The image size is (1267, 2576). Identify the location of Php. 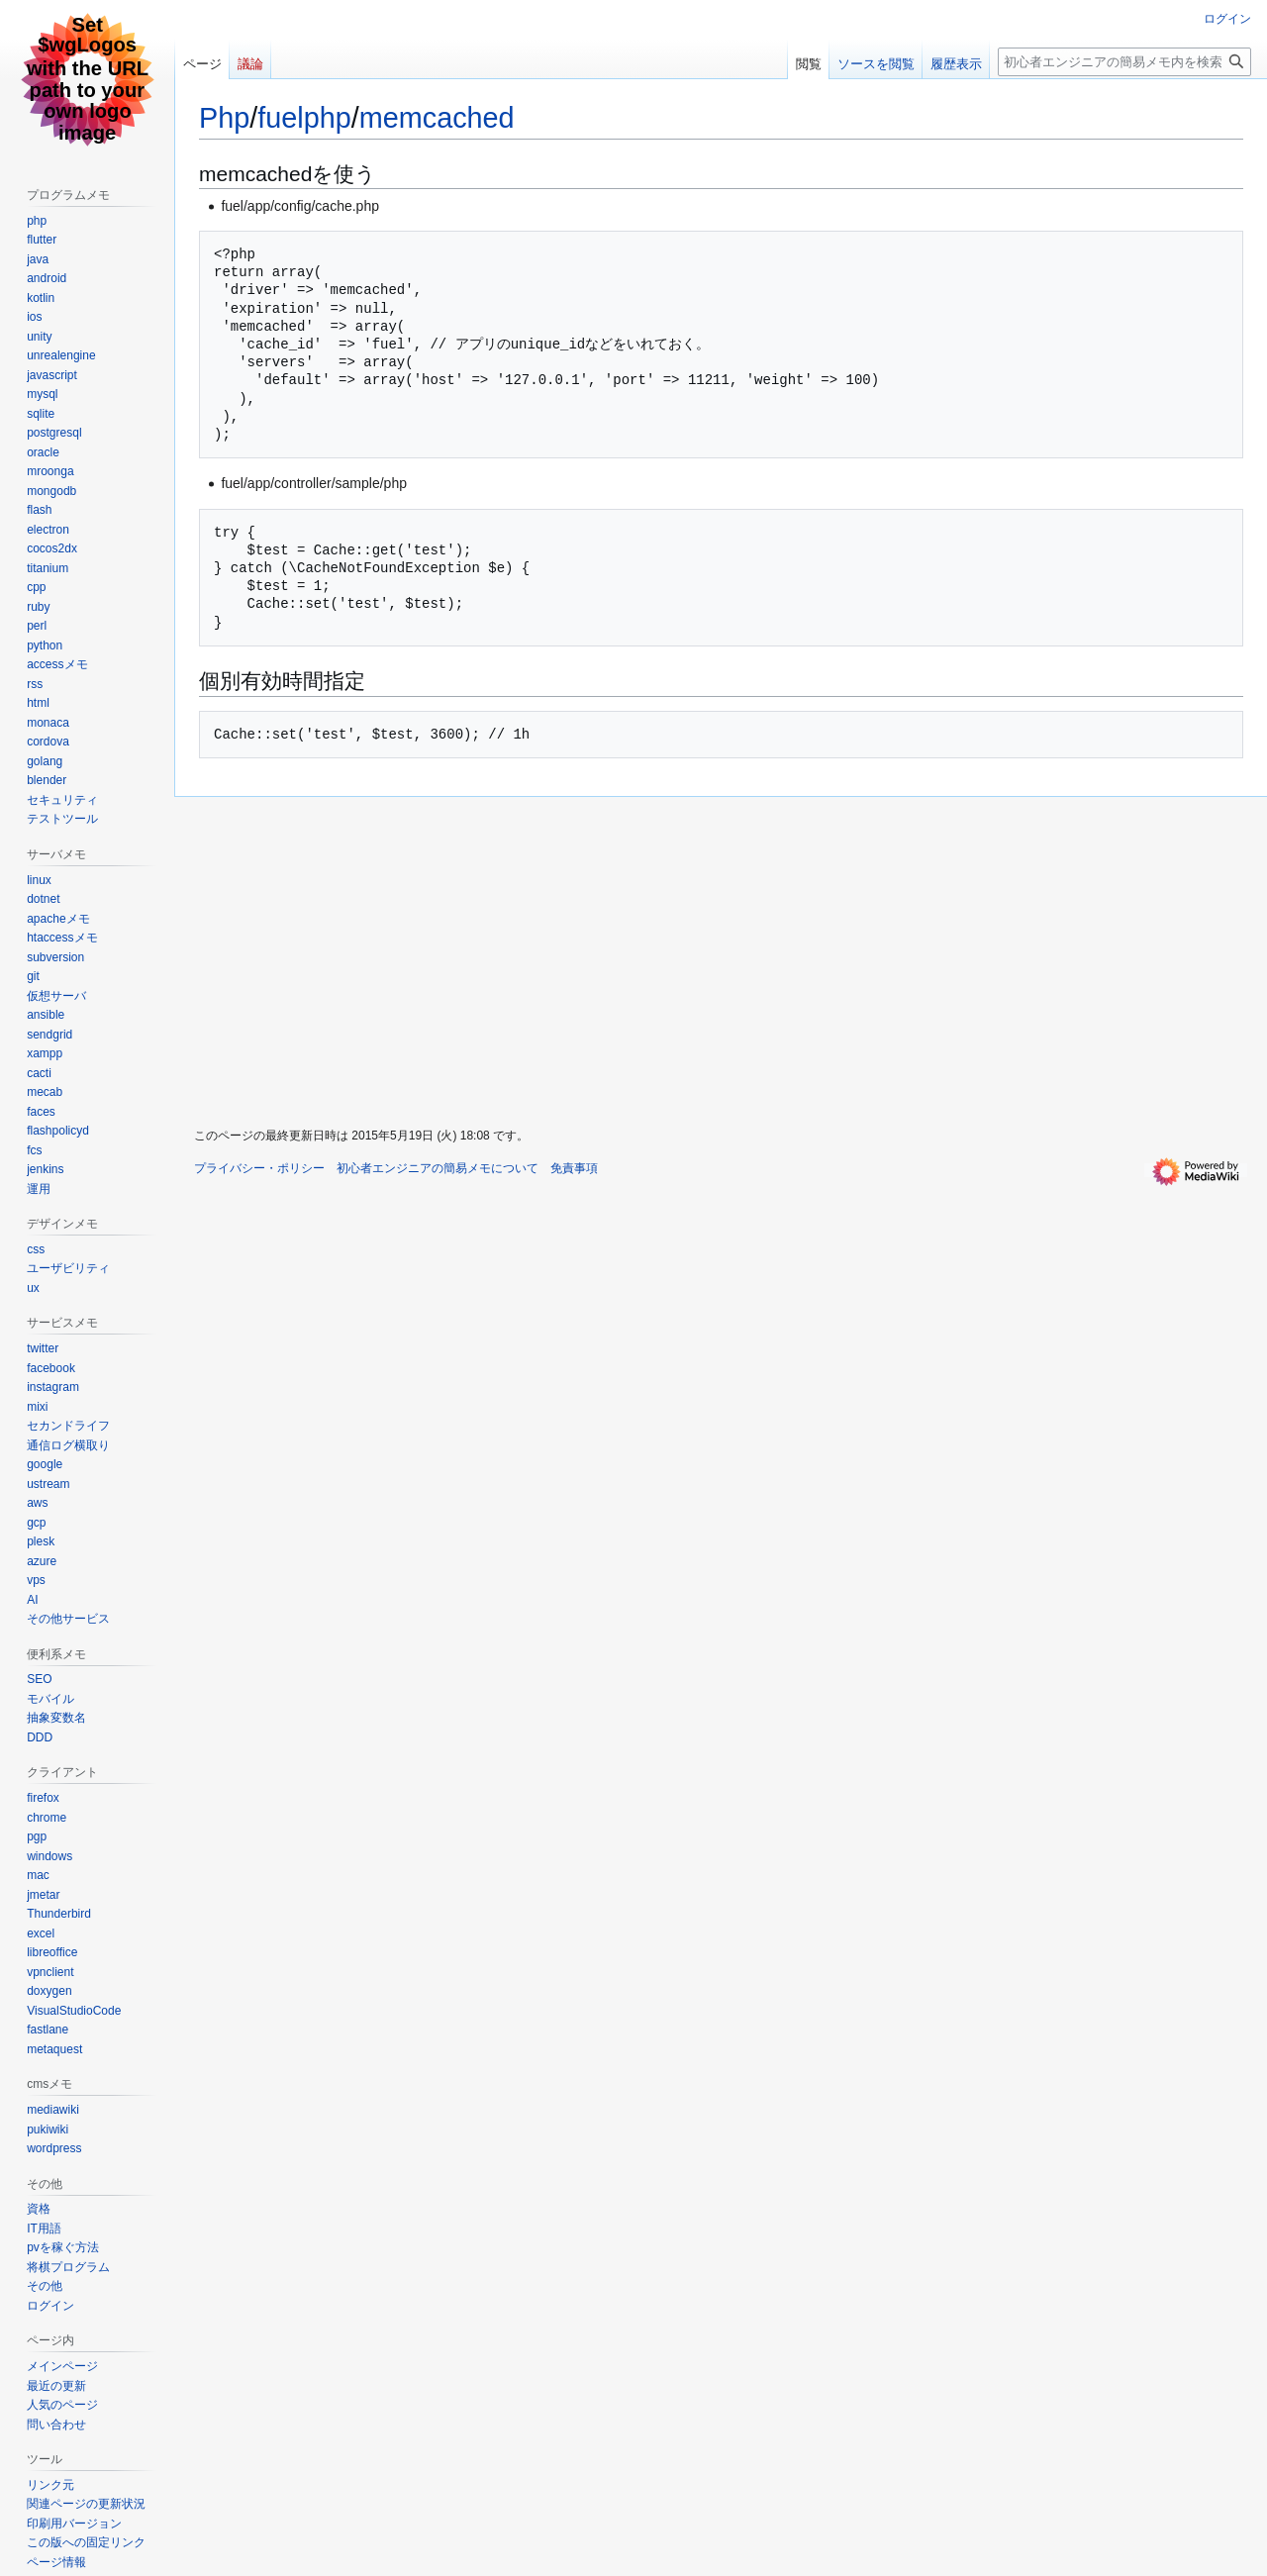
(224, 118).